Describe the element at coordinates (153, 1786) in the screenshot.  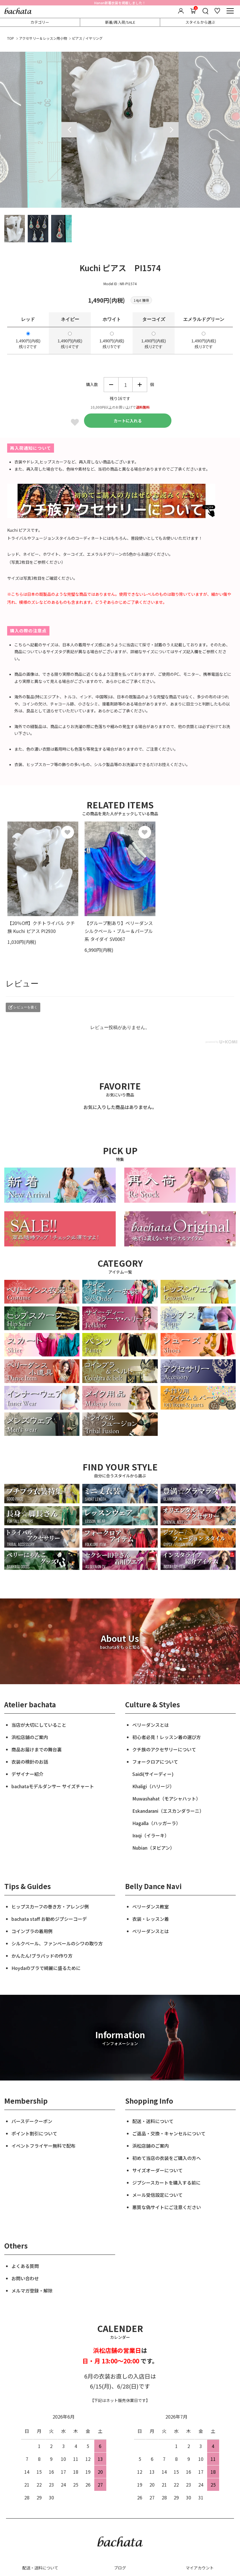
I see `Khaligi（ハリージ）` at that location.